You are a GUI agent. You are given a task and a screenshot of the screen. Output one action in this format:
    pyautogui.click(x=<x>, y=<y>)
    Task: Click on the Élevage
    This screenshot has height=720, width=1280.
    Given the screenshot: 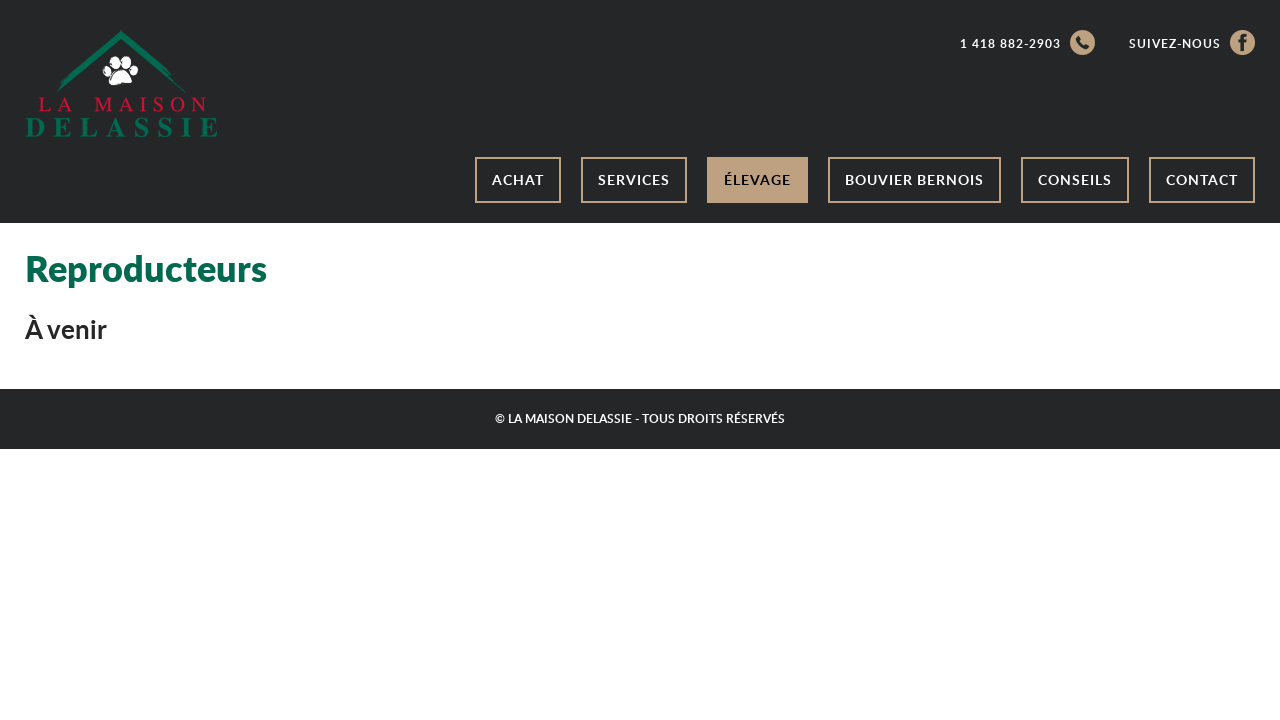 What is the action you would take?
    pyautogui.click(x=757, y=179)
    